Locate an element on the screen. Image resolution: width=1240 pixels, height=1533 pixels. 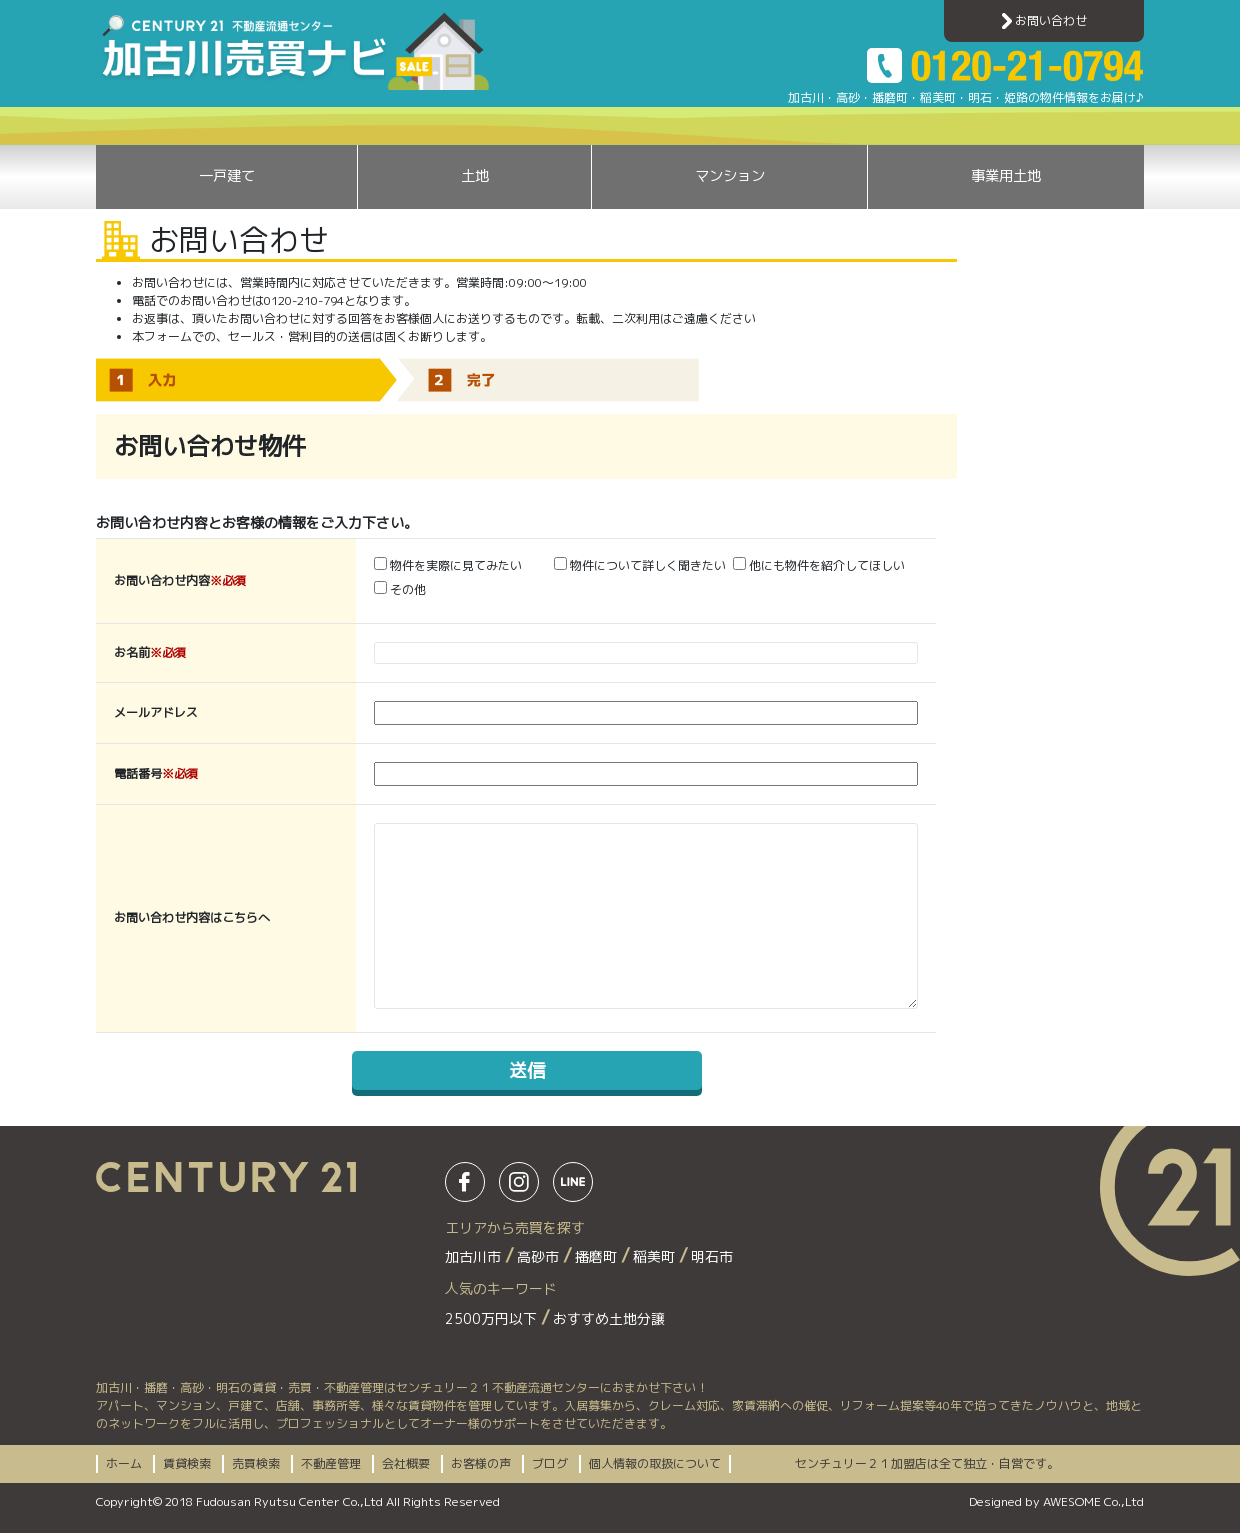
2500万円以下 is located at coordinates (493, 1318).